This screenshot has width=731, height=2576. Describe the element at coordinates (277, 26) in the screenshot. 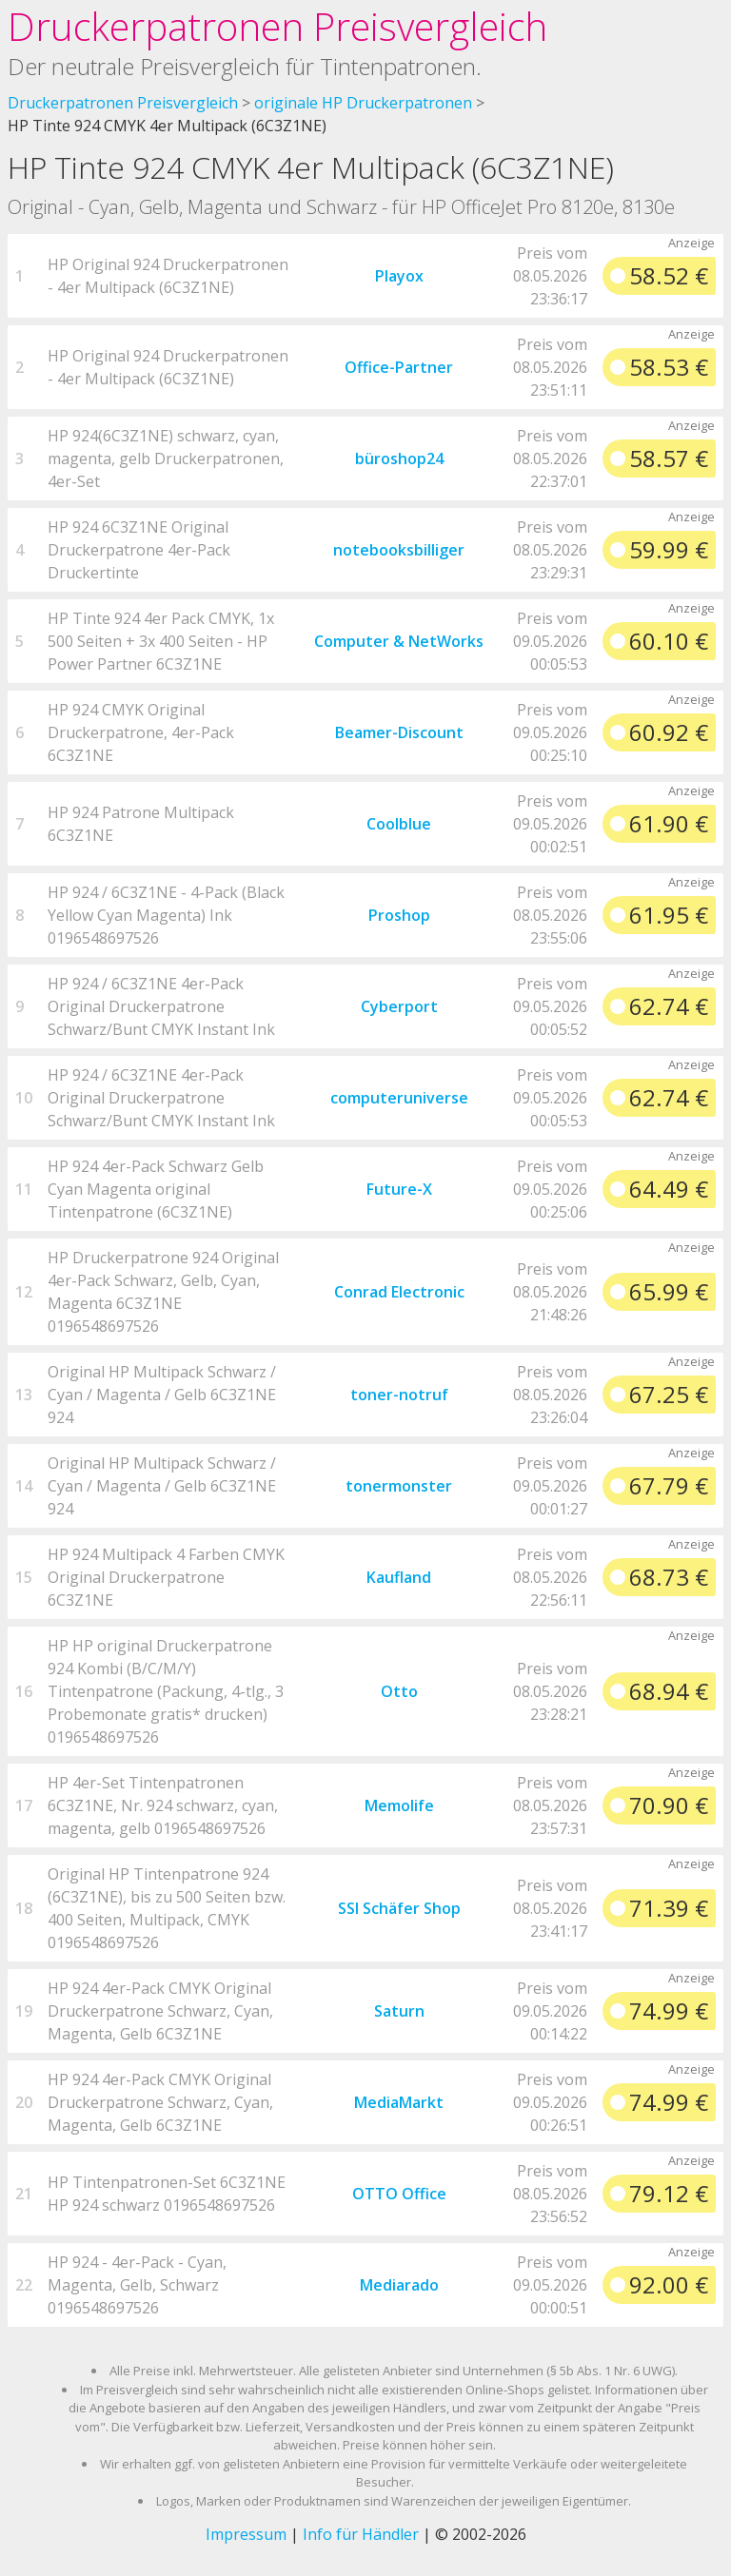

I see `Druckerpatronen Preisvergleich` at that location.